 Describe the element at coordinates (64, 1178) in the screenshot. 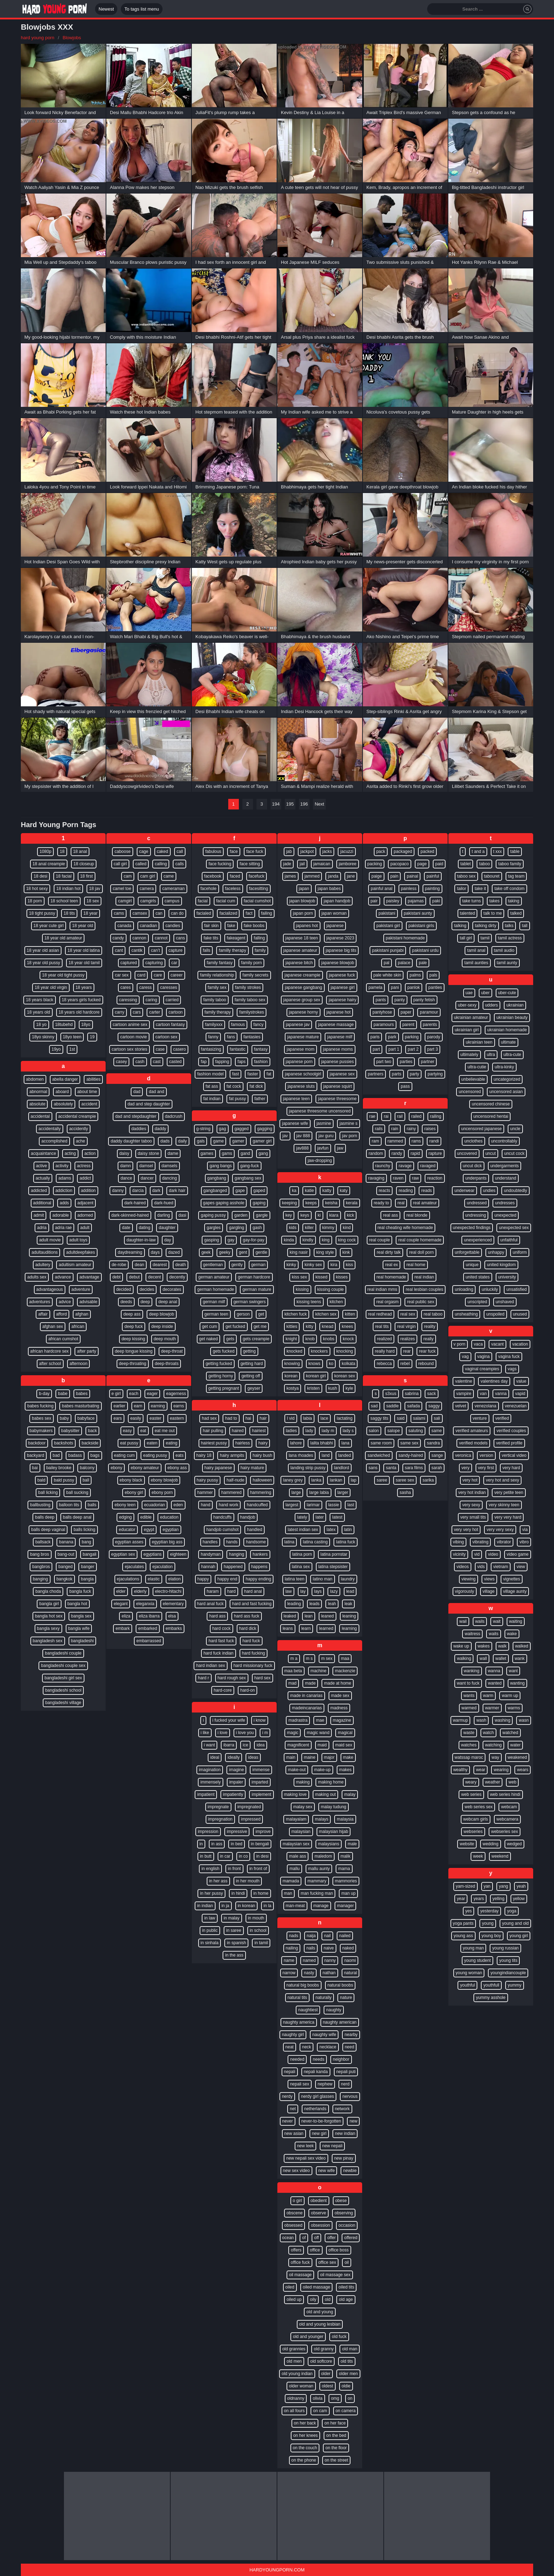

I see `adams` at that location.